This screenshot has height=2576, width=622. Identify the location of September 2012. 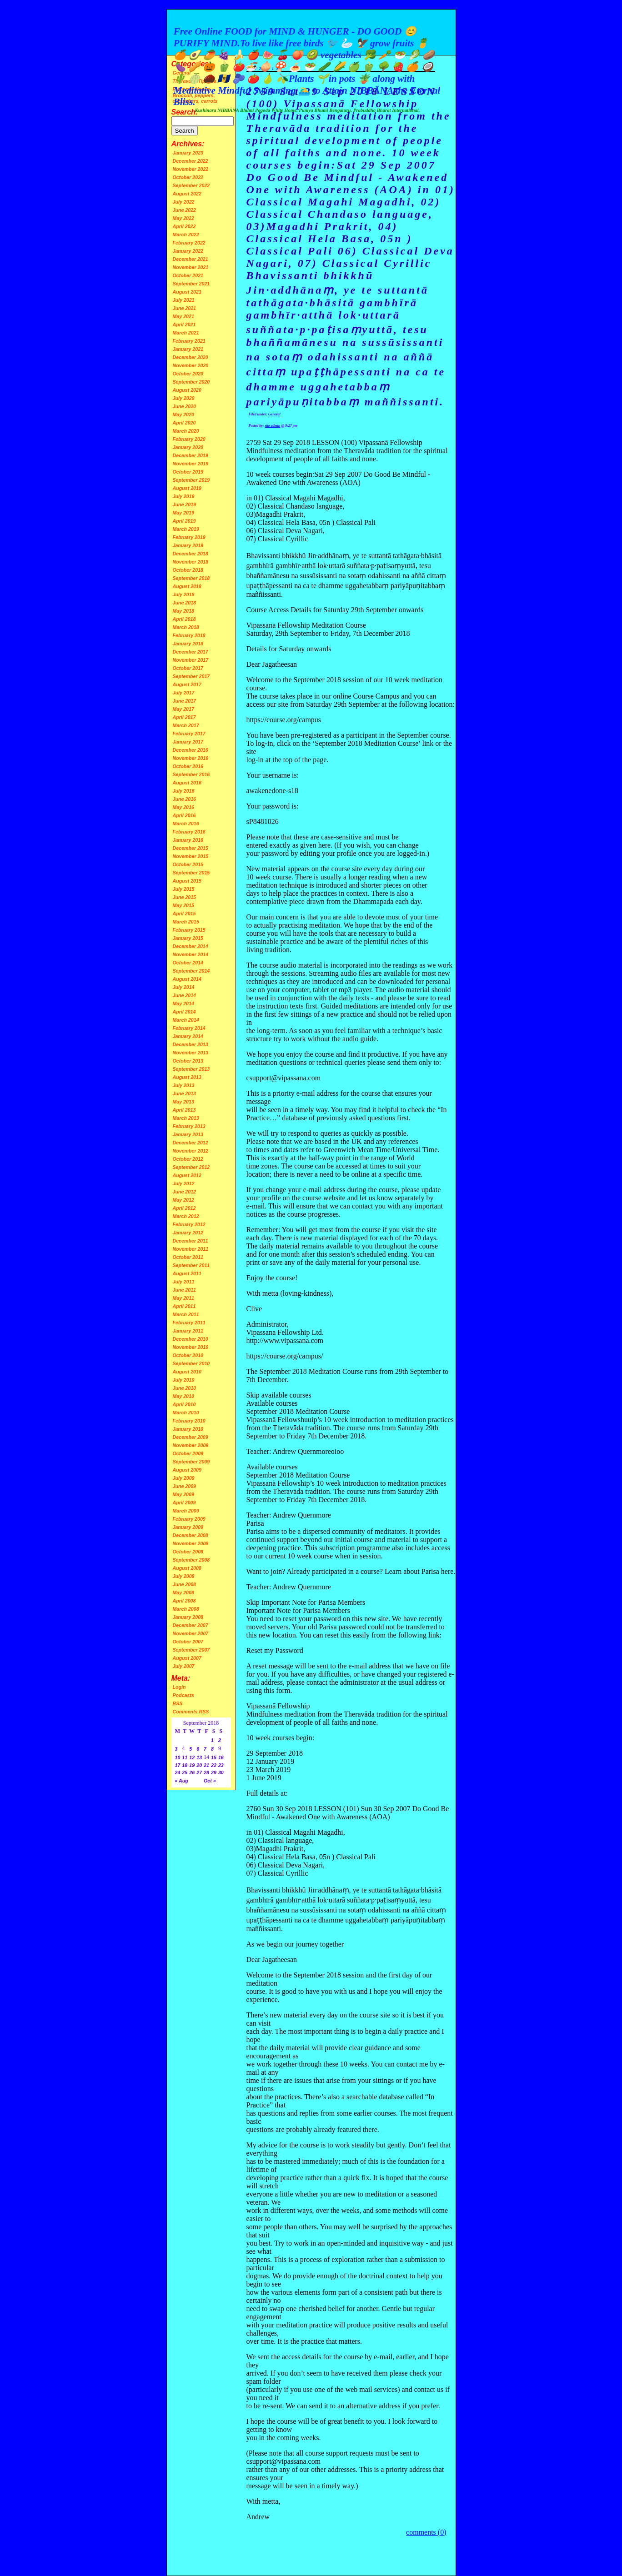
(191, 1167).